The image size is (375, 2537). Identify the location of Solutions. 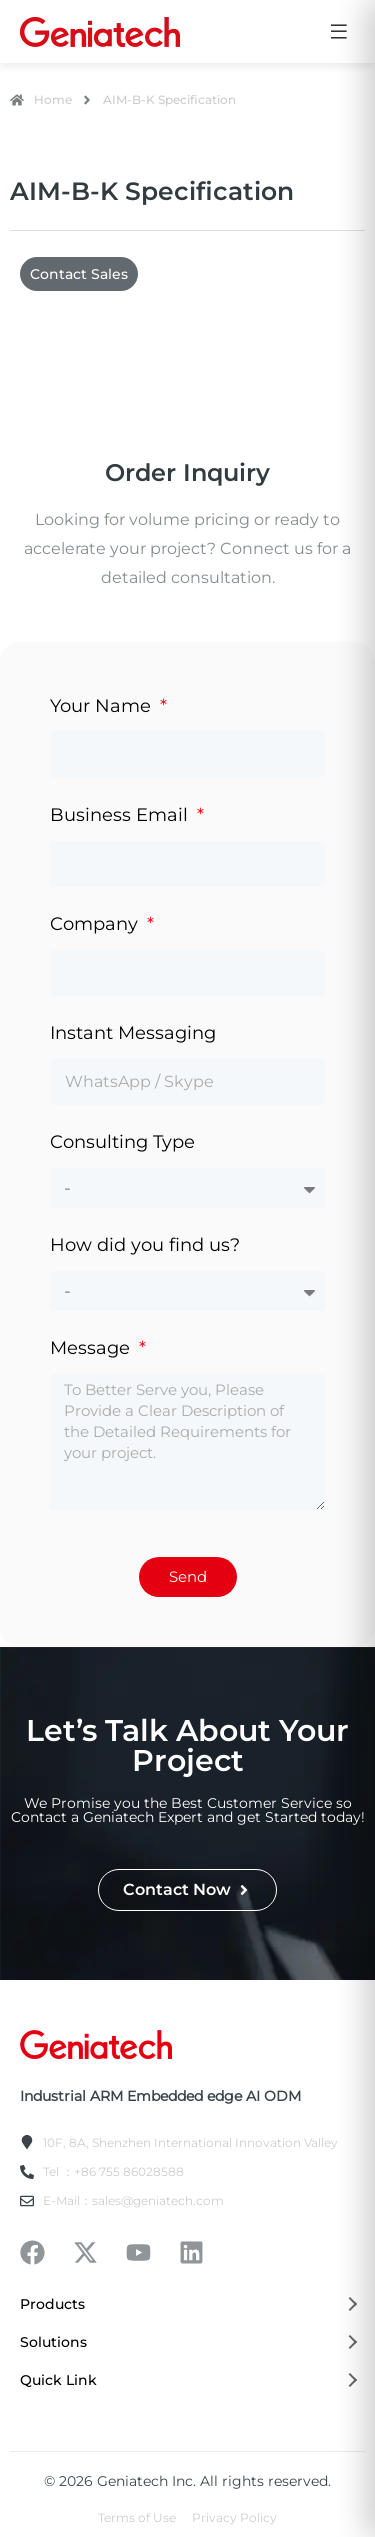
(187, 2342).